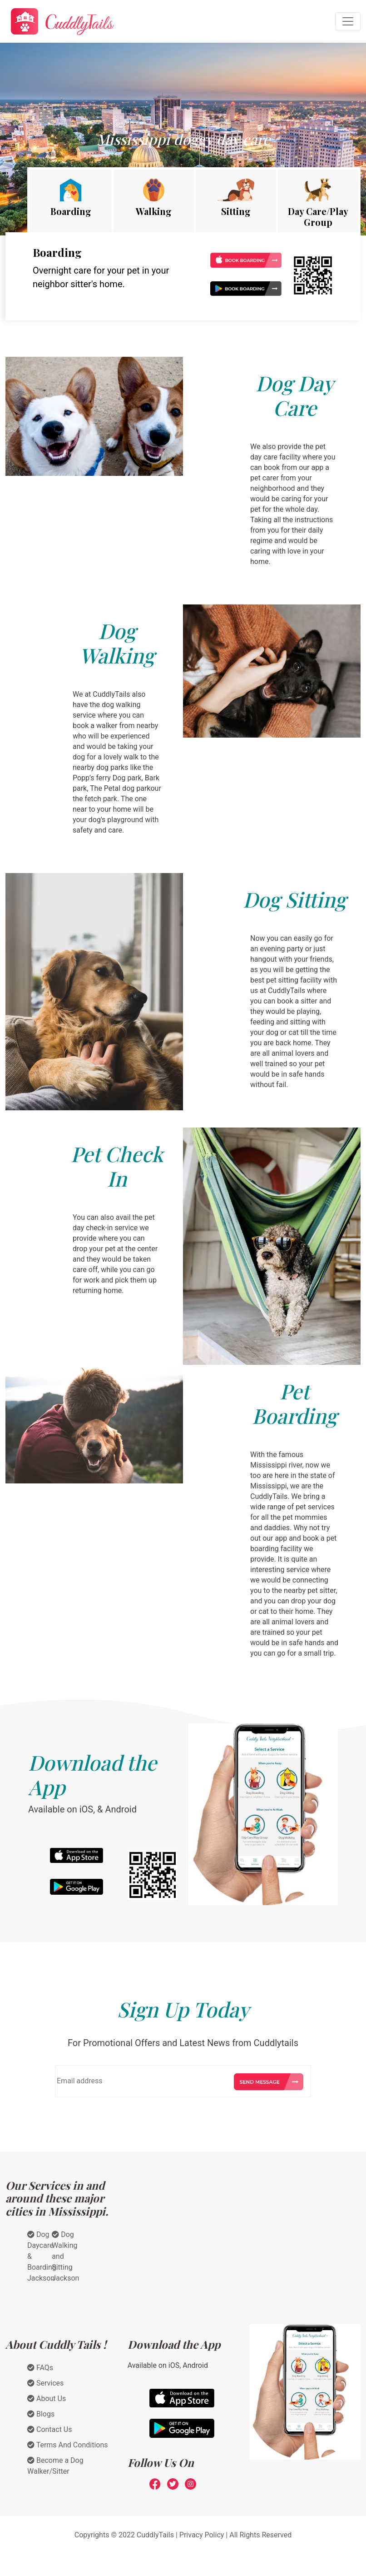  I want to click on Contact Us, so click(49, 2429).